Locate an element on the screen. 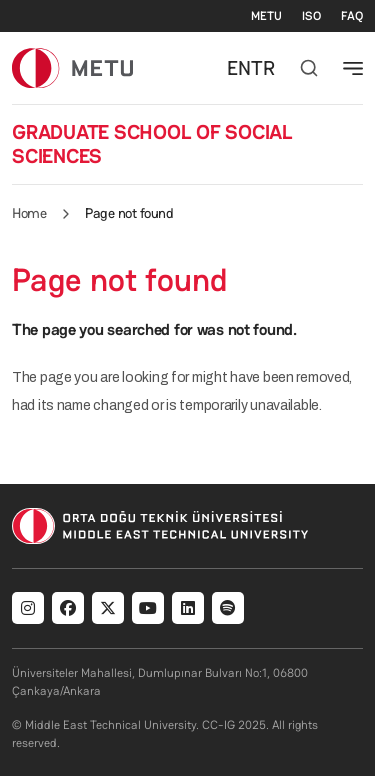 This screenshot has height=776, width=375. Home is located at coordinates (29, 213).